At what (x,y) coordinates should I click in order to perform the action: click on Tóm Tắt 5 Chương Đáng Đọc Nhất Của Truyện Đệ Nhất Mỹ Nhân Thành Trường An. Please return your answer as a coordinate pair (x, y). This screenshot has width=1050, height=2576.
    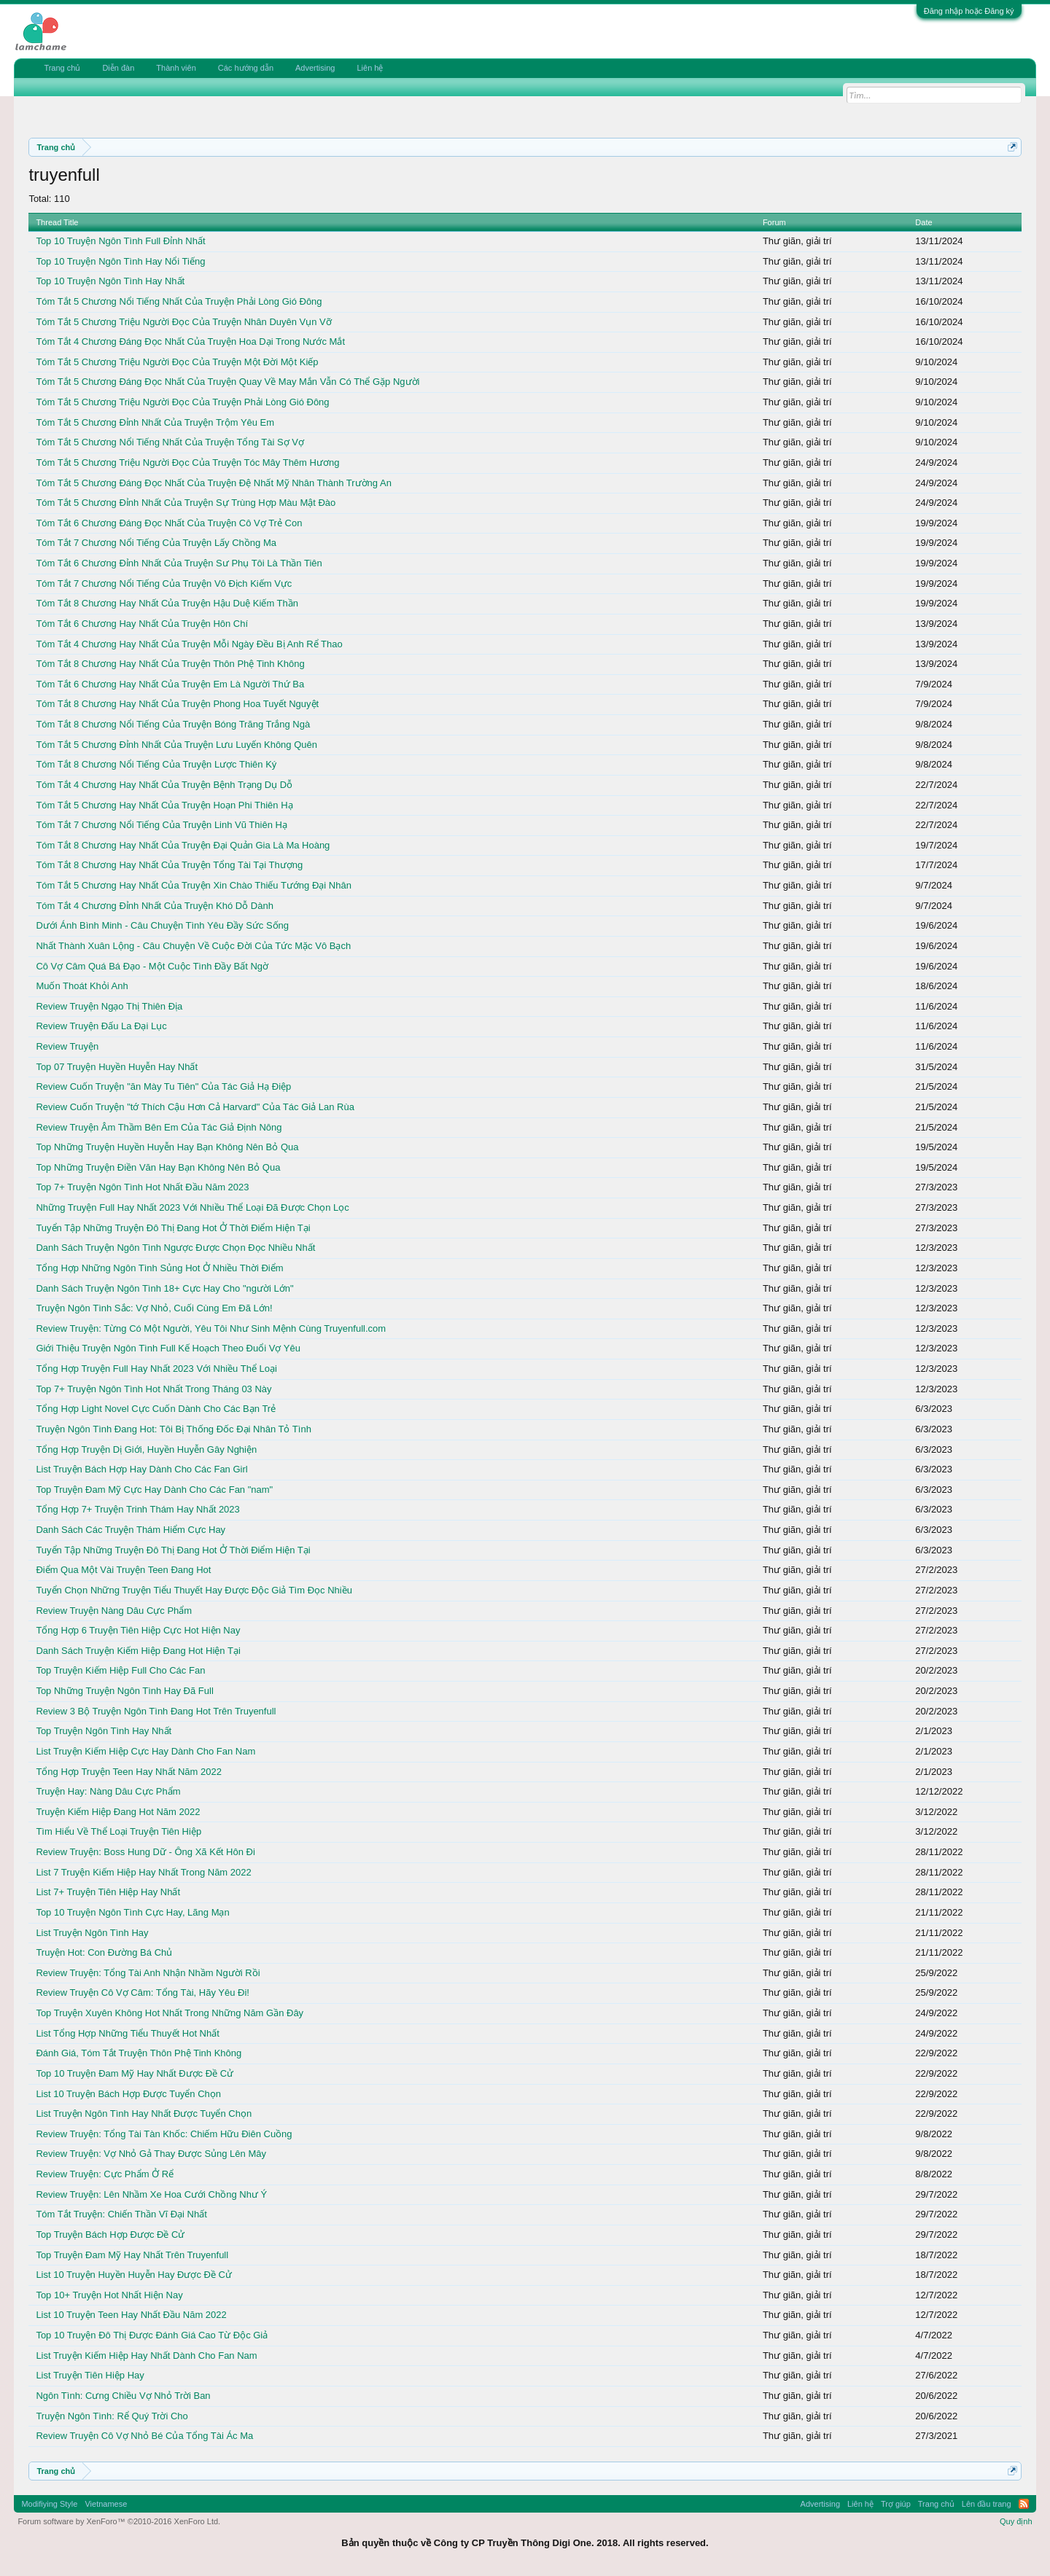
    Looking at the image, I should click on (213, 482).